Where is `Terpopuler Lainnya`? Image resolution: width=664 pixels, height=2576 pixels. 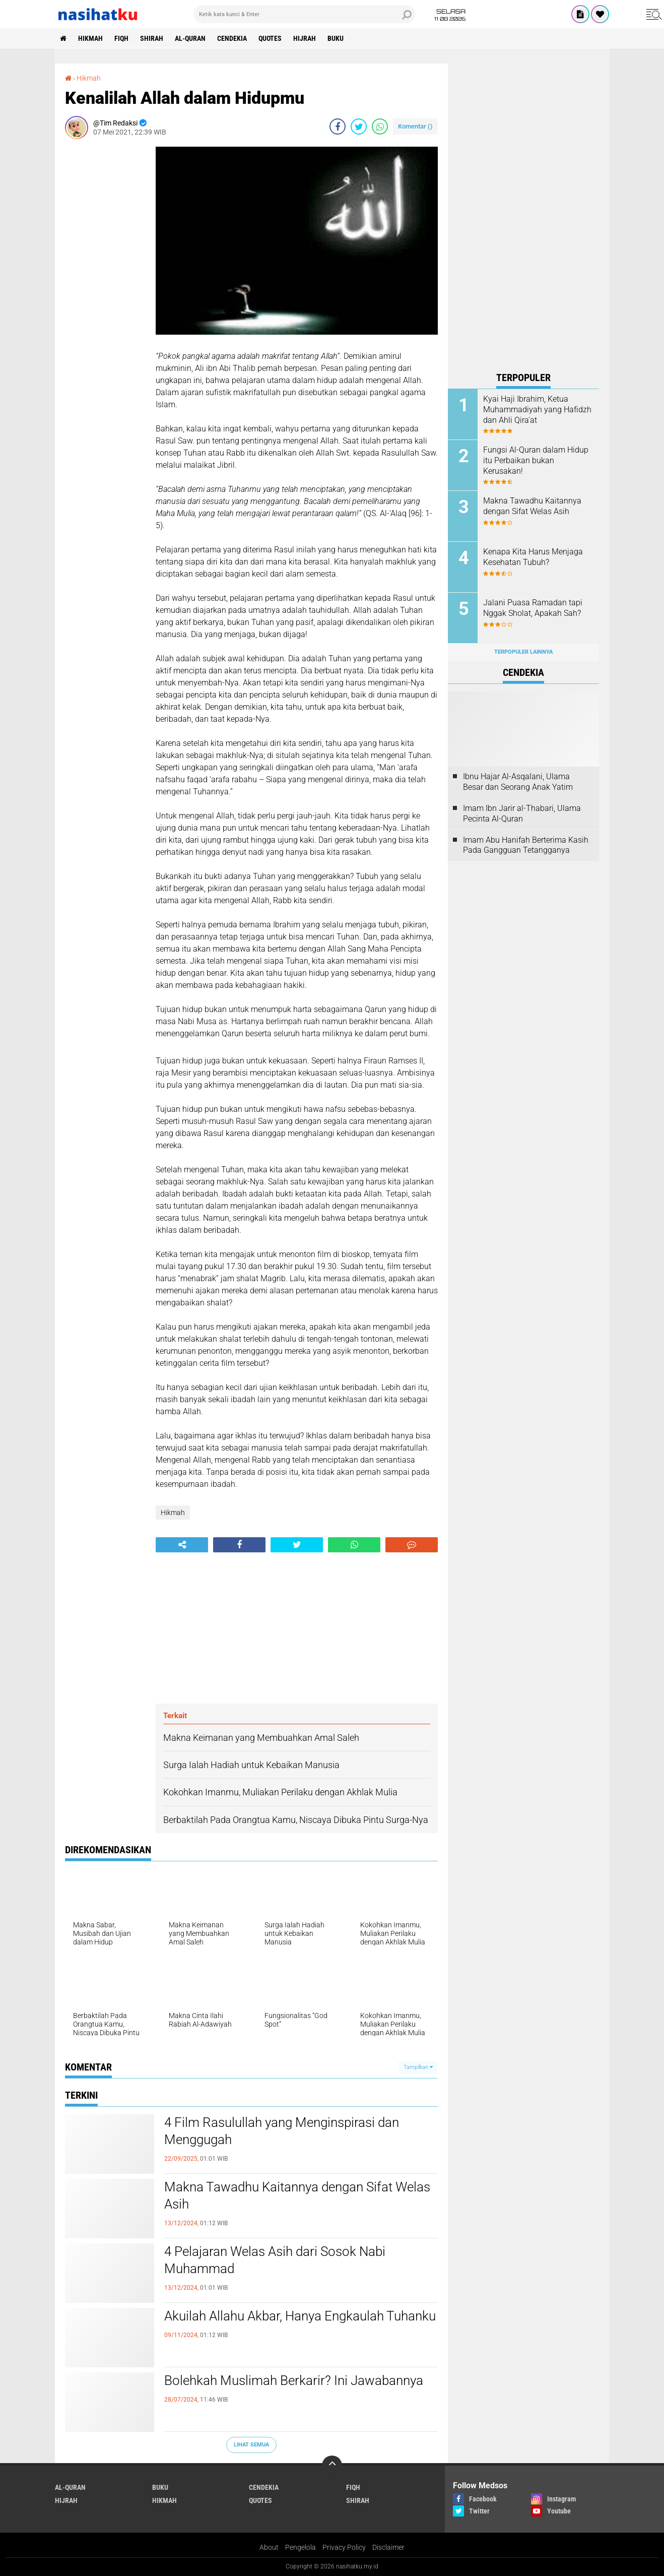 Terpopuler Lainnya is located at coordinates (523, 652).